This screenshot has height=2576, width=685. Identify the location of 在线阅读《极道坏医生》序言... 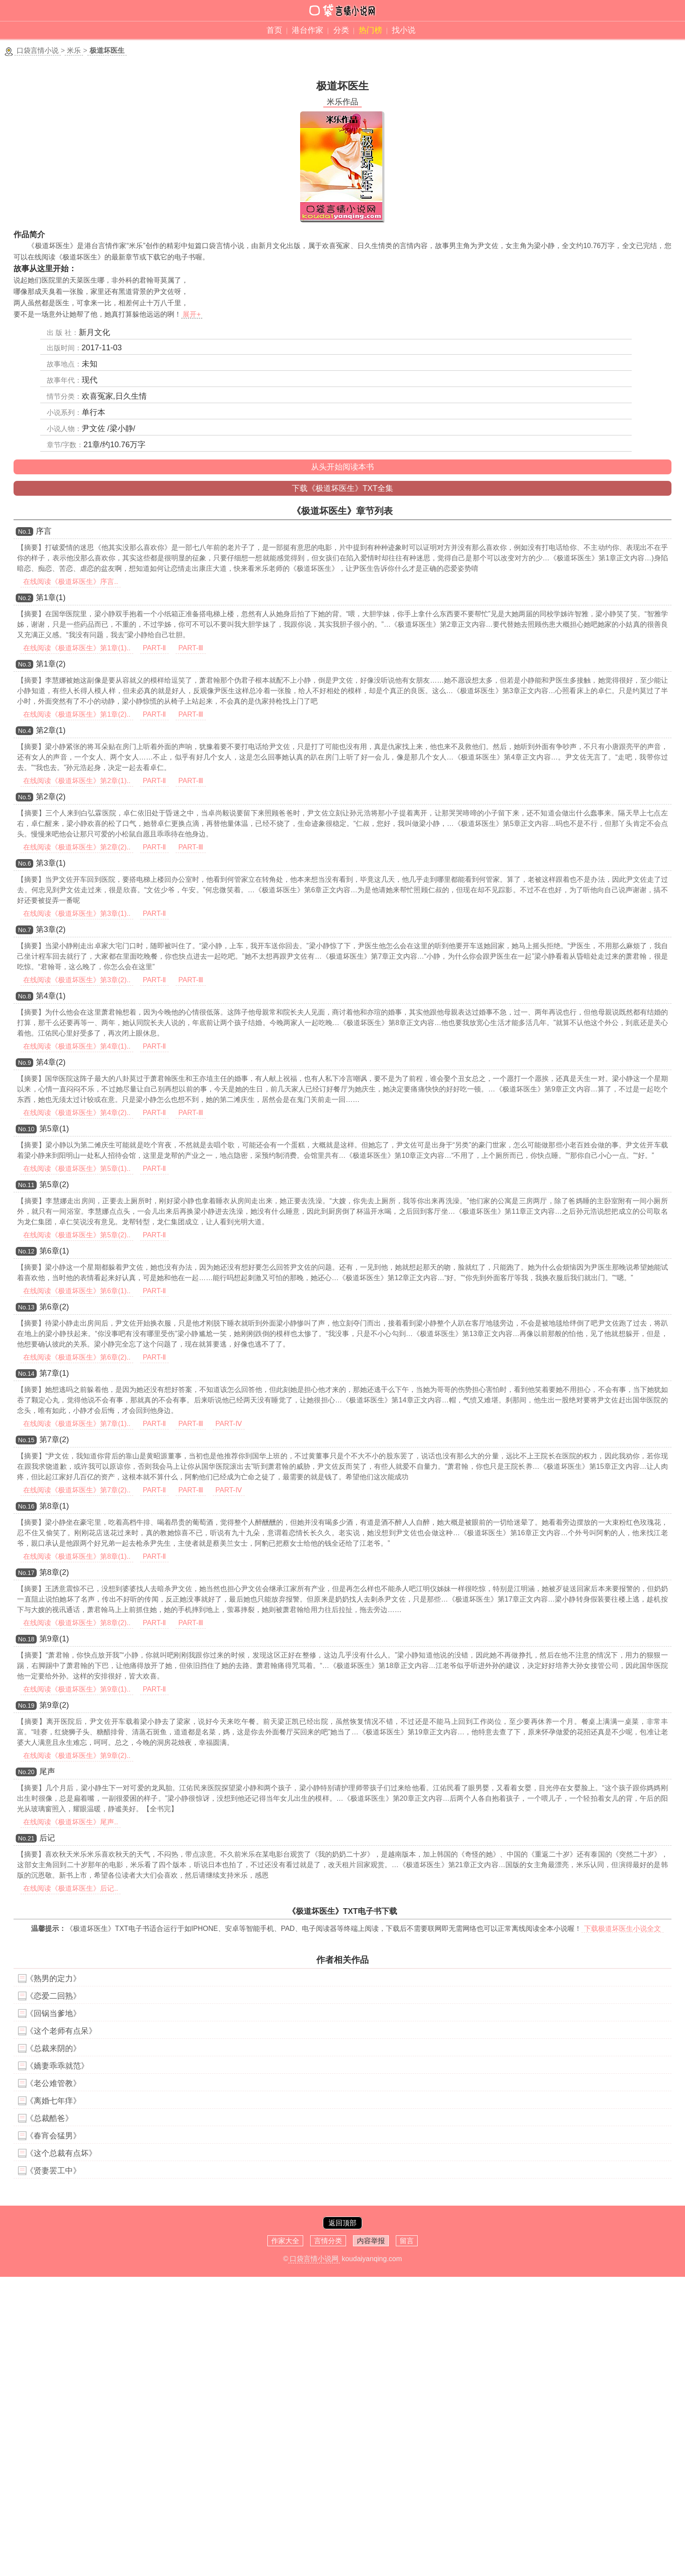
(70, 581).